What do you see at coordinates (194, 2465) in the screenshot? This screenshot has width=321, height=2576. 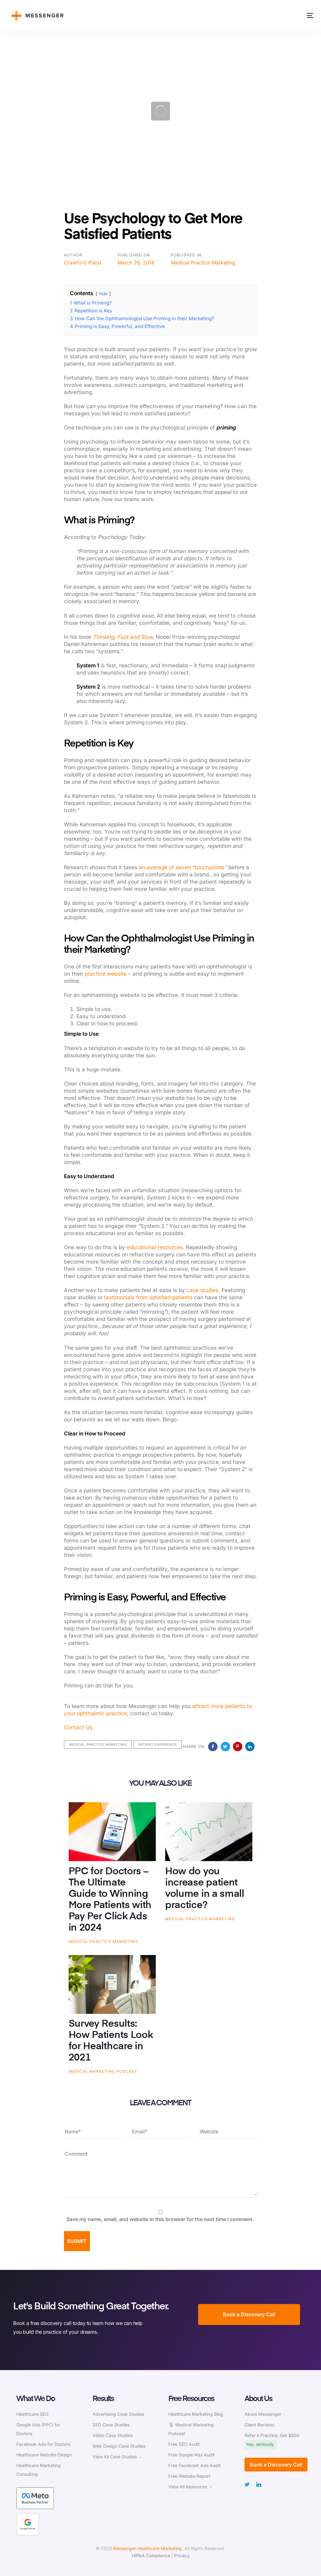 I see `Free Facebook Ads Audit` at bounding box center [194, 2465].